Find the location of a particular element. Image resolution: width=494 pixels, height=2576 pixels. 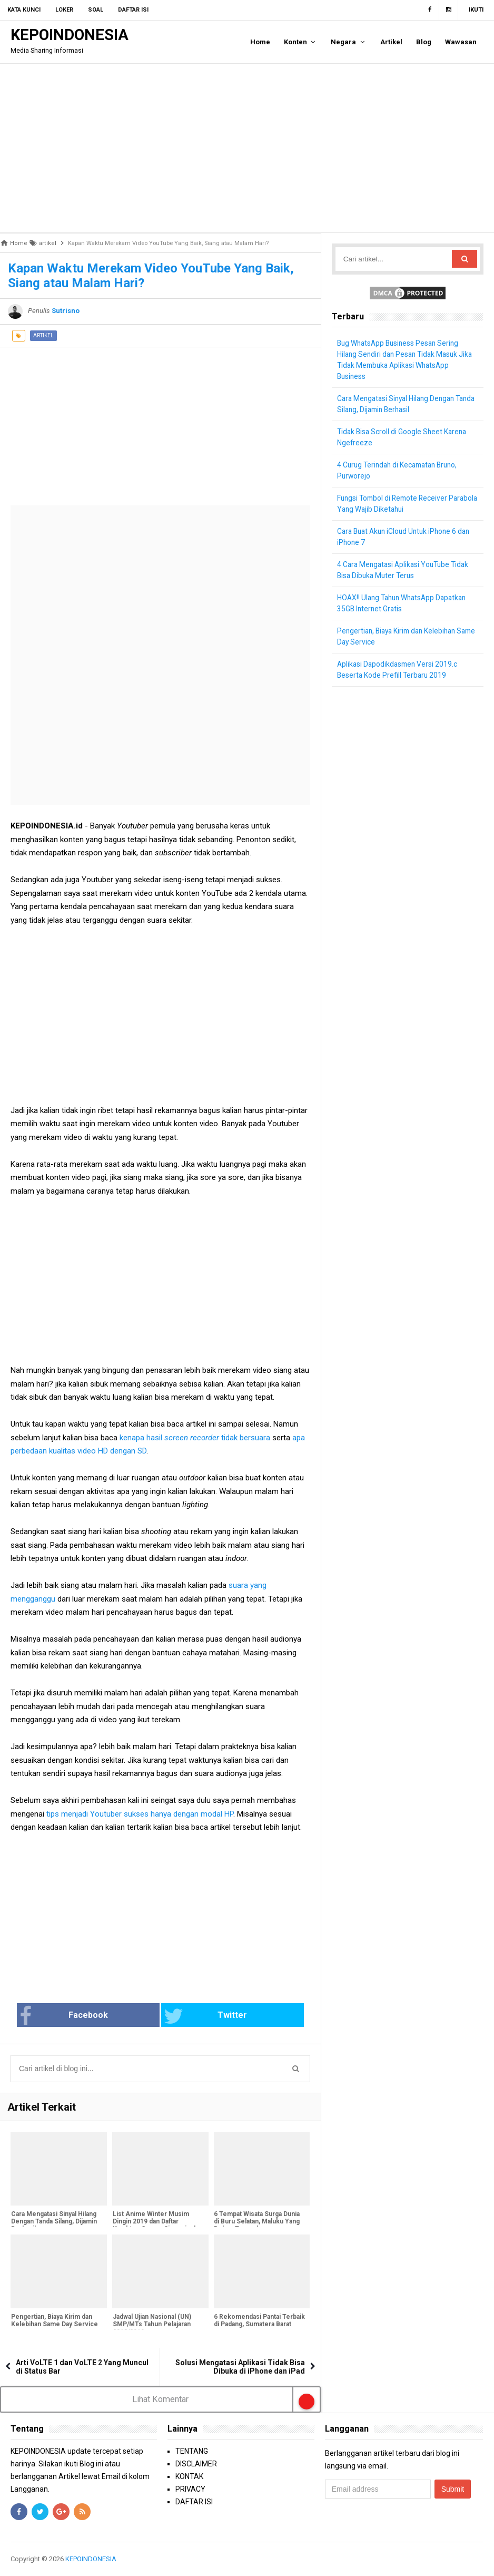

6 Tempat Wisata Surga Dunia di Buru Selatan, Maluku Yang Belum Terexplore is located at coordinates (257, 2222).